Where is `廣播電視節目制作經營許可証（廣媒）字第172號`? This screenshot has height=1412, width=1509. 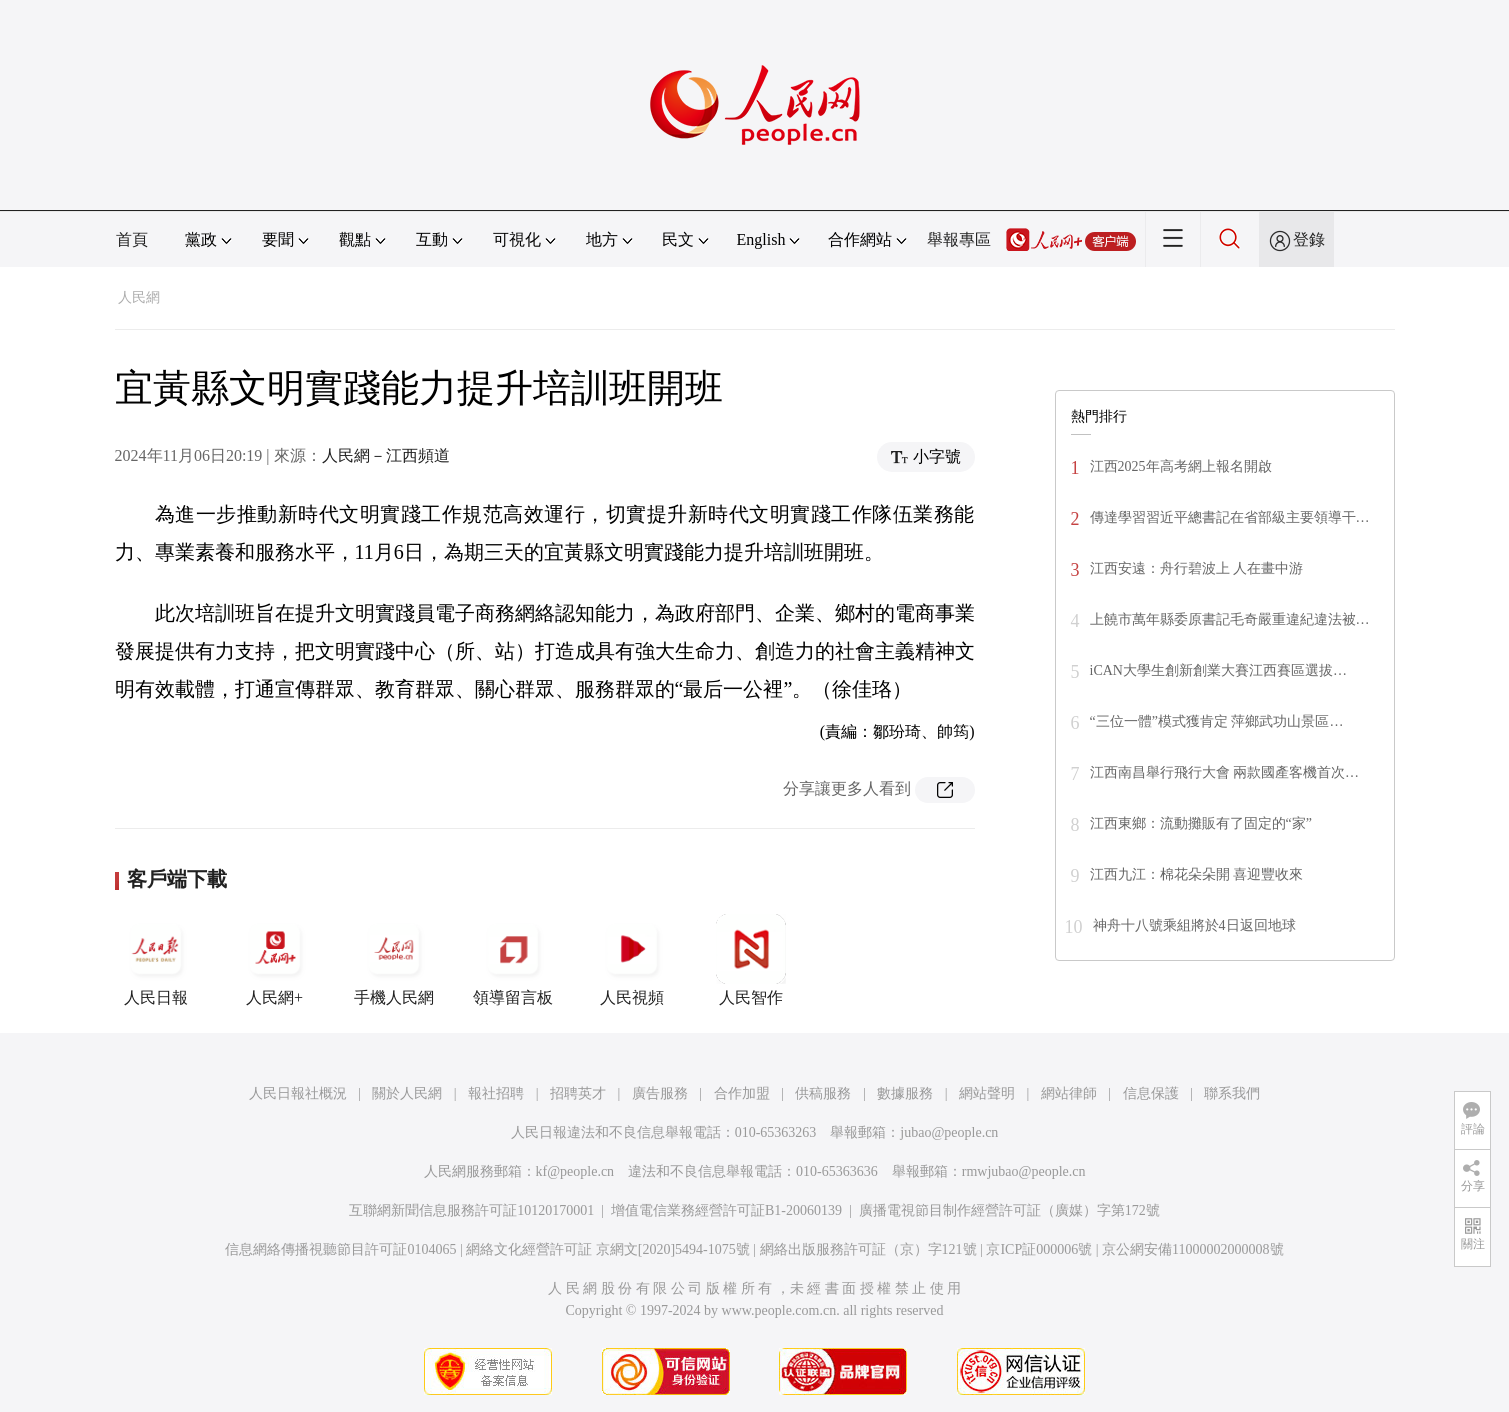
廣播電視節目制作經營許可証（廣媒）字第172號 is located at coordinates (1009, 1210).